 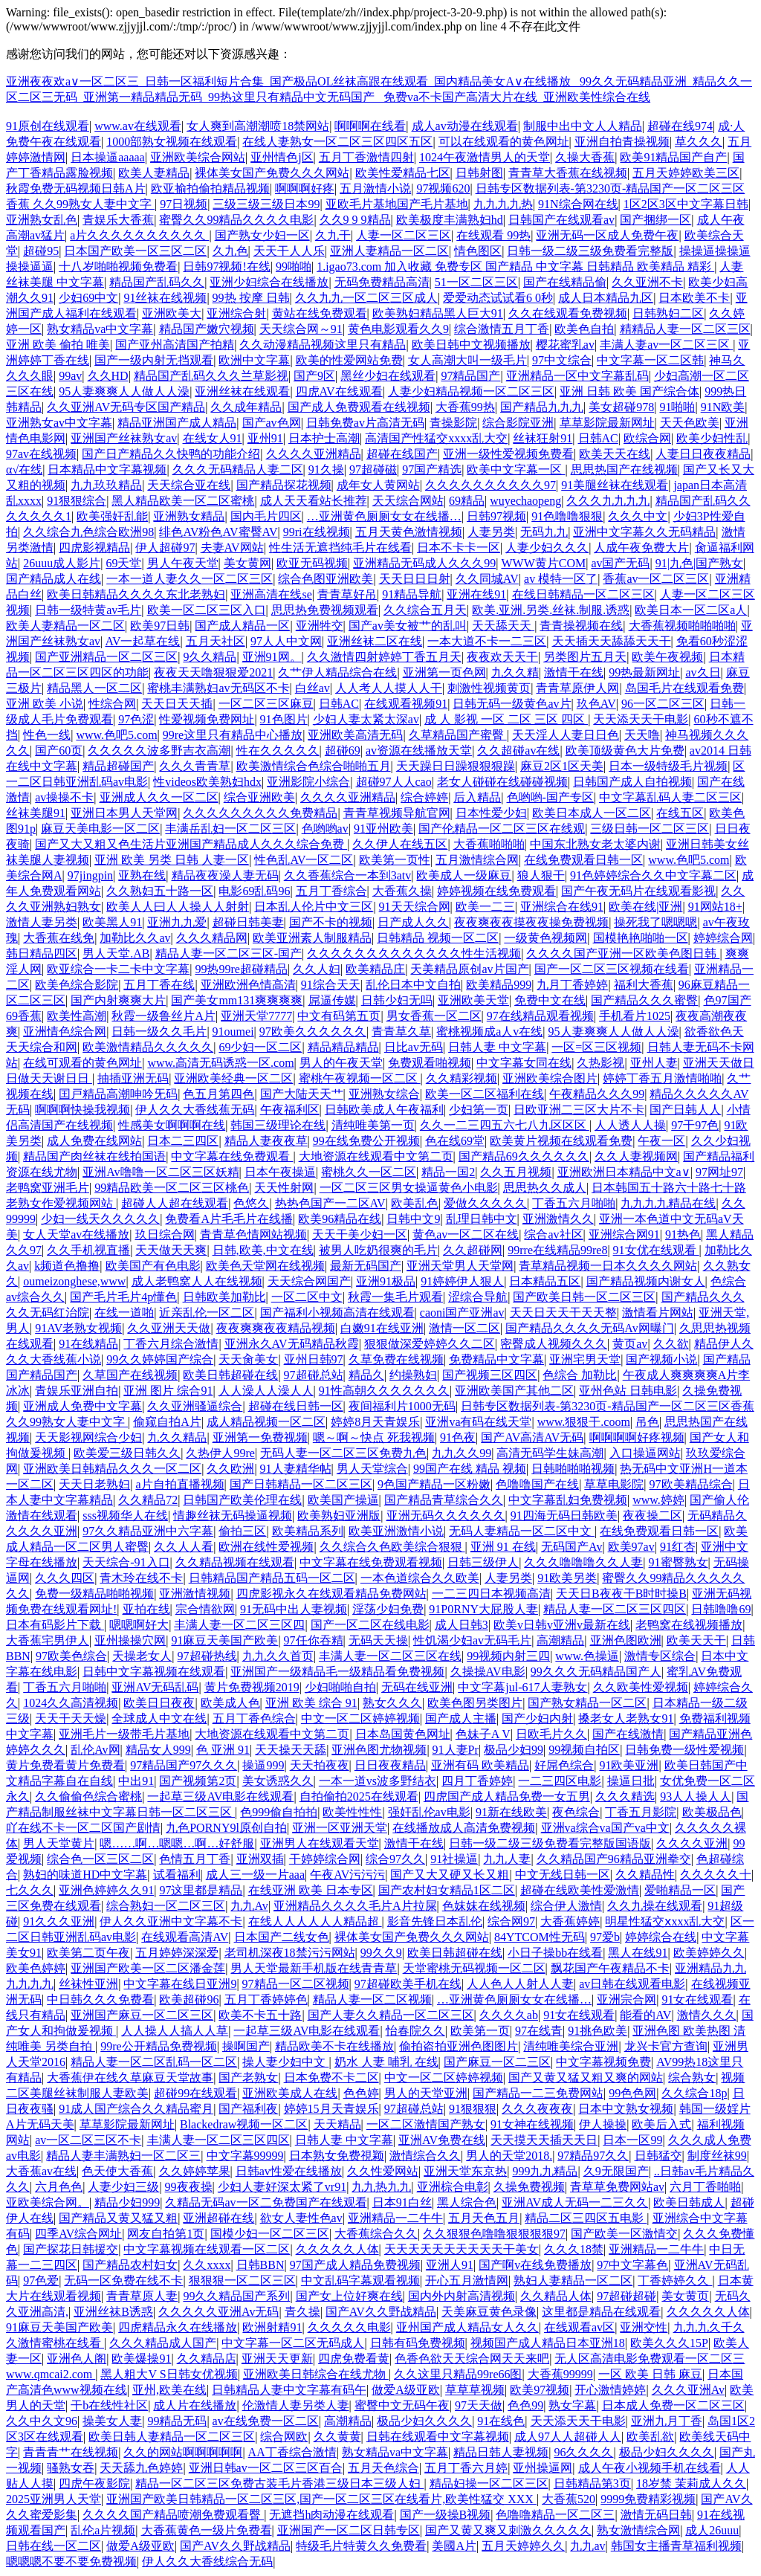 I want to click on 情色图区, so click(x=478, y=251).